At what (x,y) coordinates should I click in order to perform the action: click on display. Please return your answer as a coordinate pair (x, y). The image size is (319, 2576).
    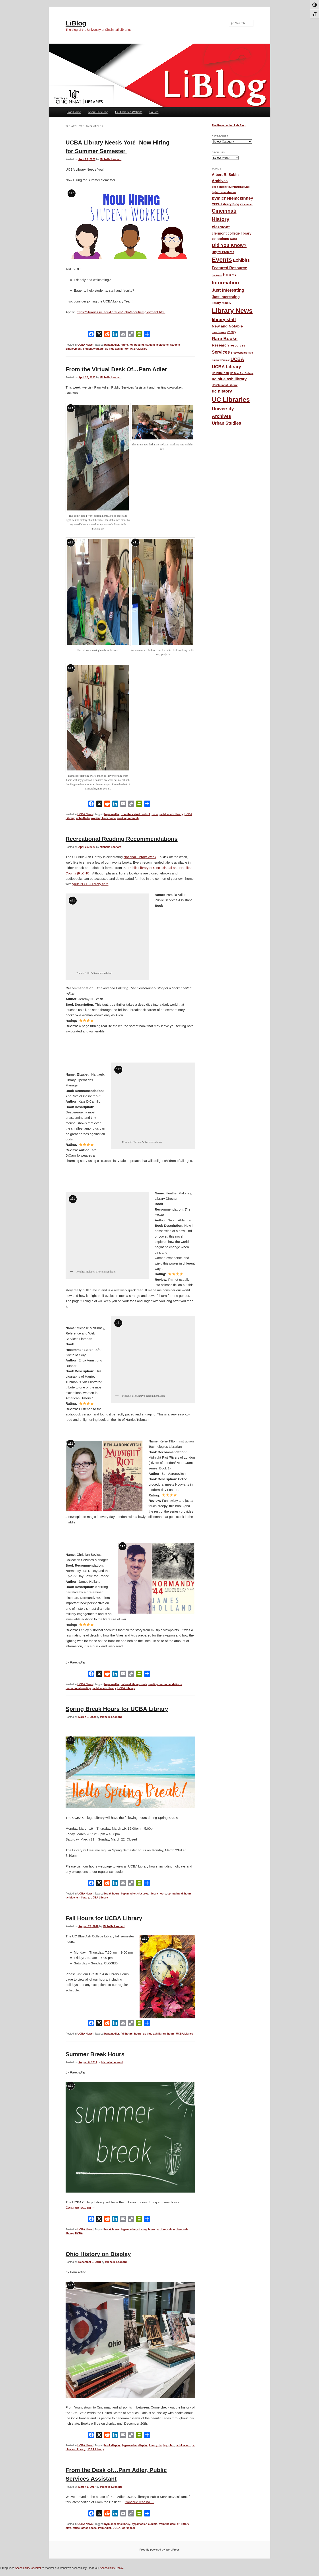
    Looking at the image, I should click on (143, 2445).